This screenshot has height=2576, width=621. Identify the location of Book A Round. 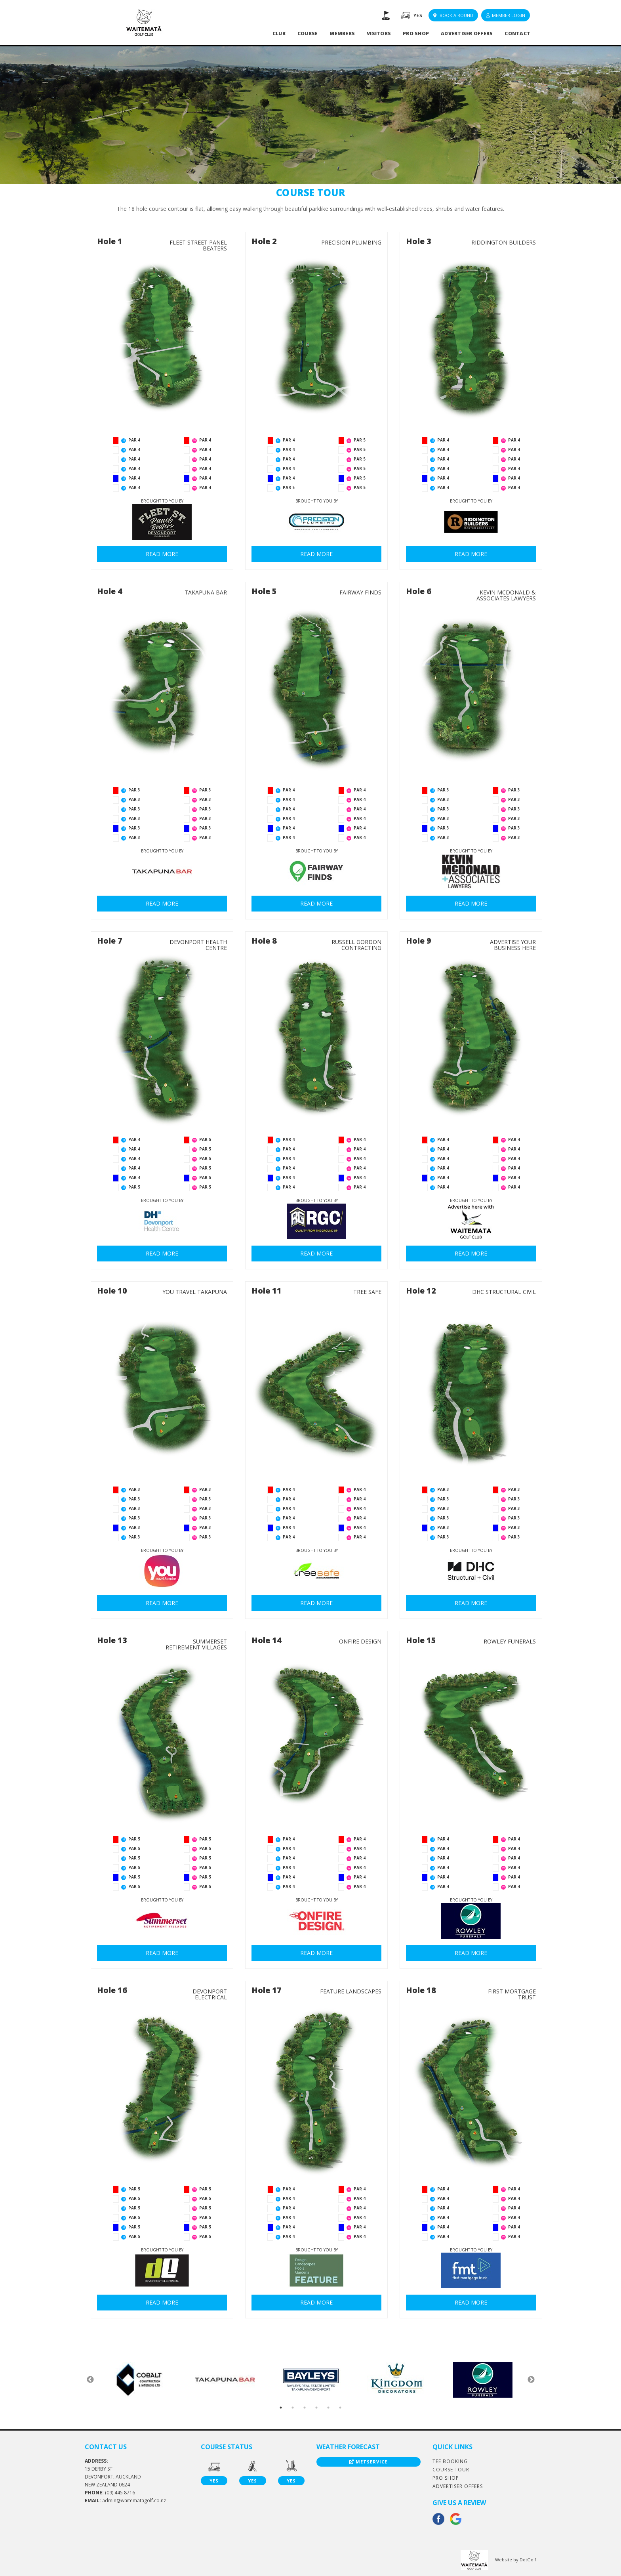
(453, 15).